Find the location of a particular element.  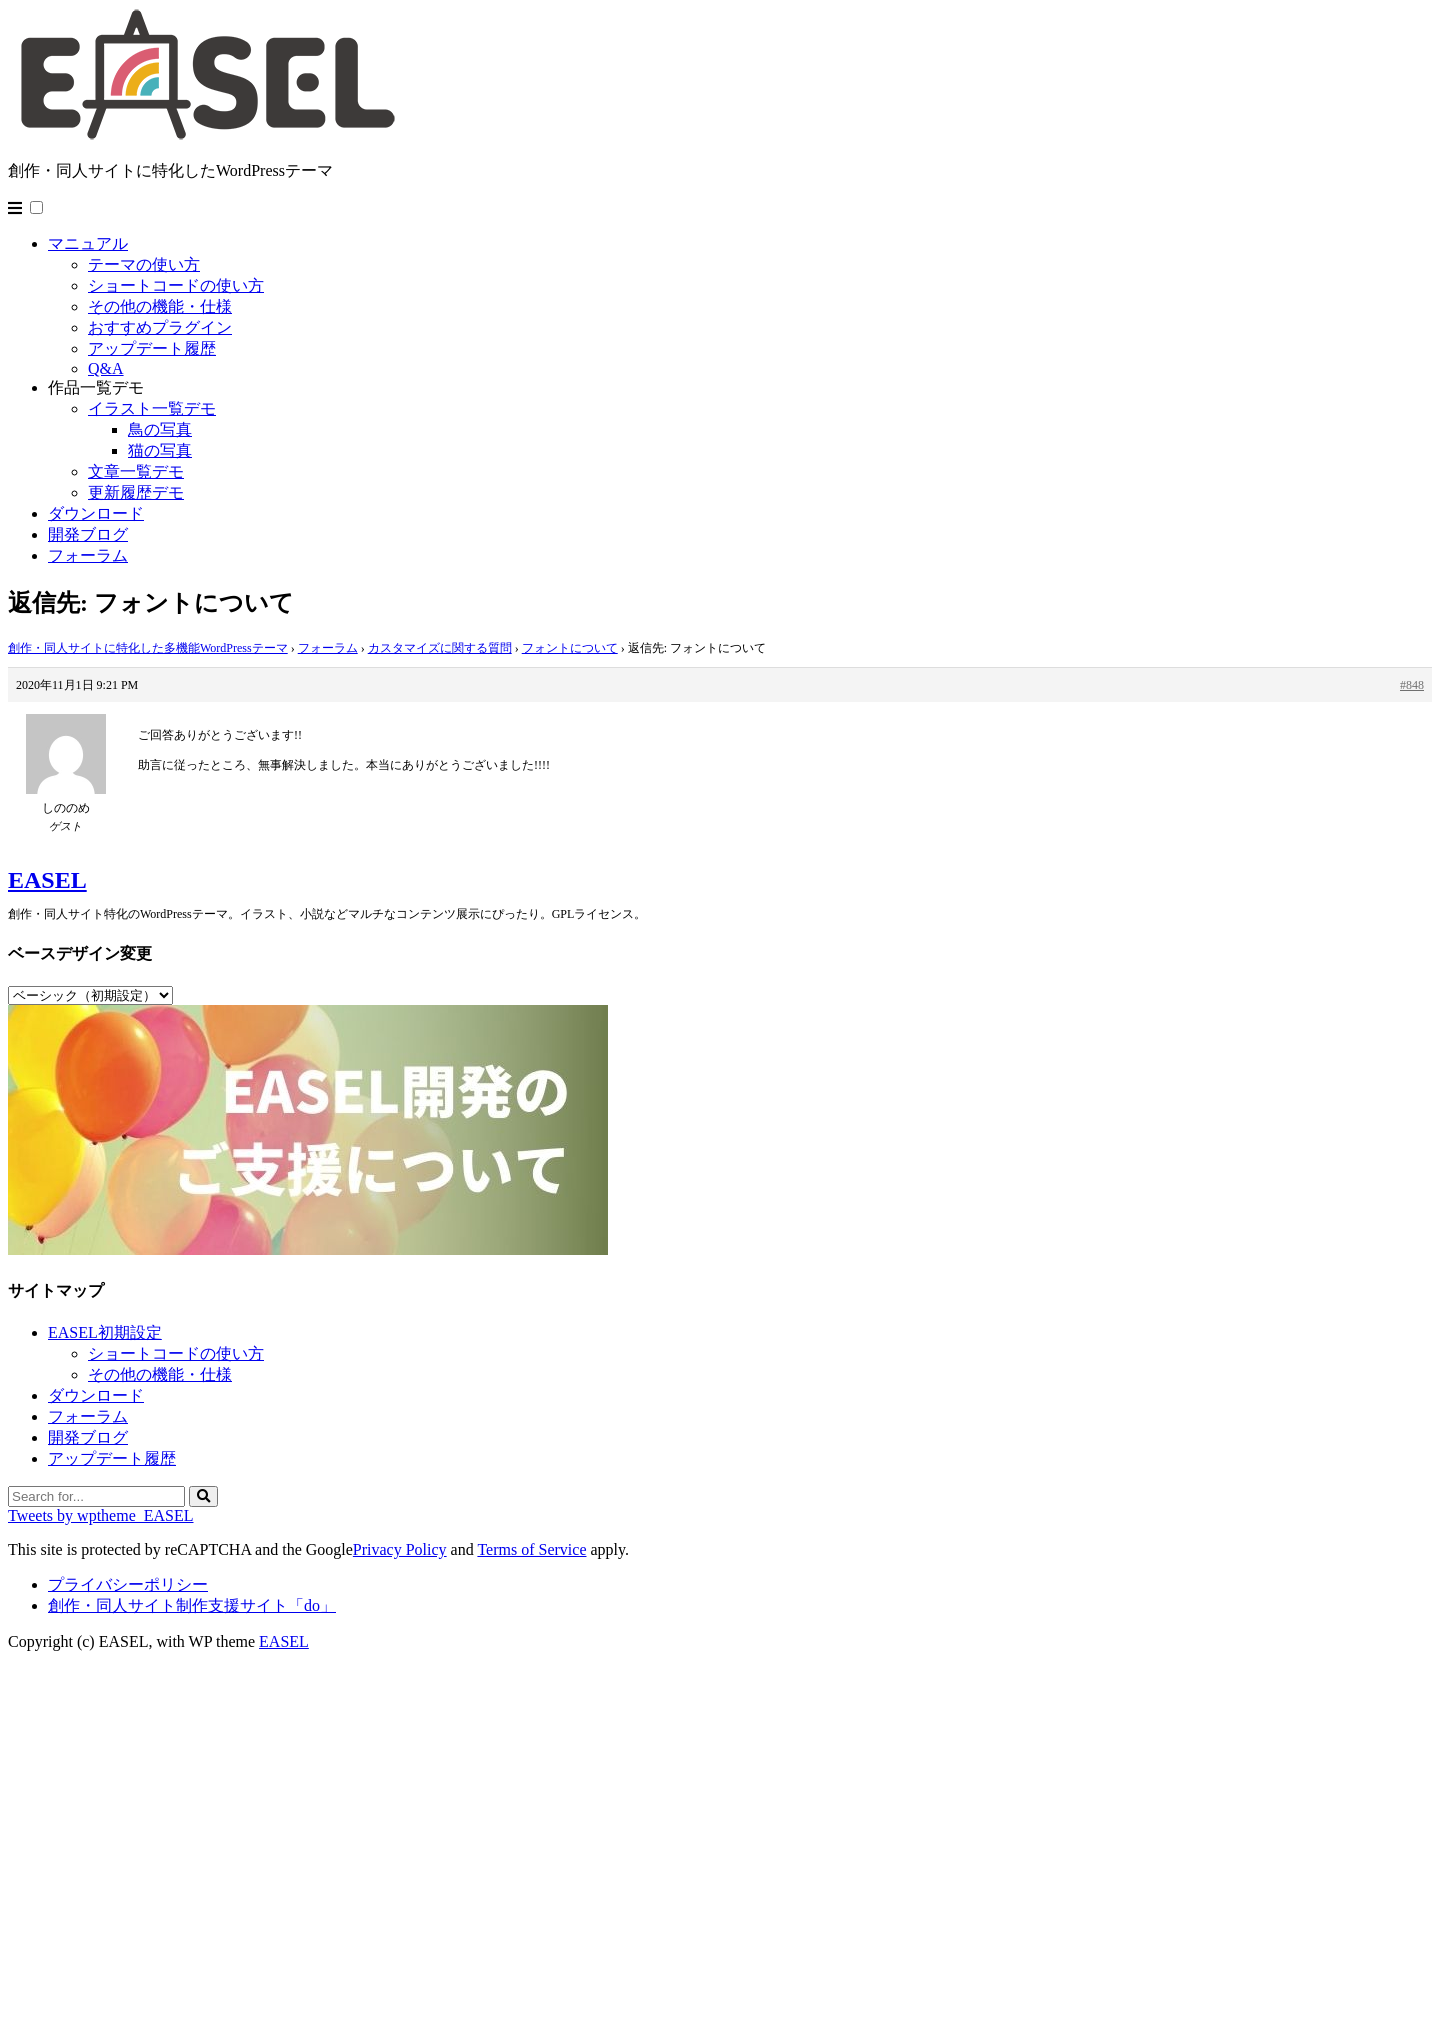

更新履歴デモ is located at coordinates (136, 492).